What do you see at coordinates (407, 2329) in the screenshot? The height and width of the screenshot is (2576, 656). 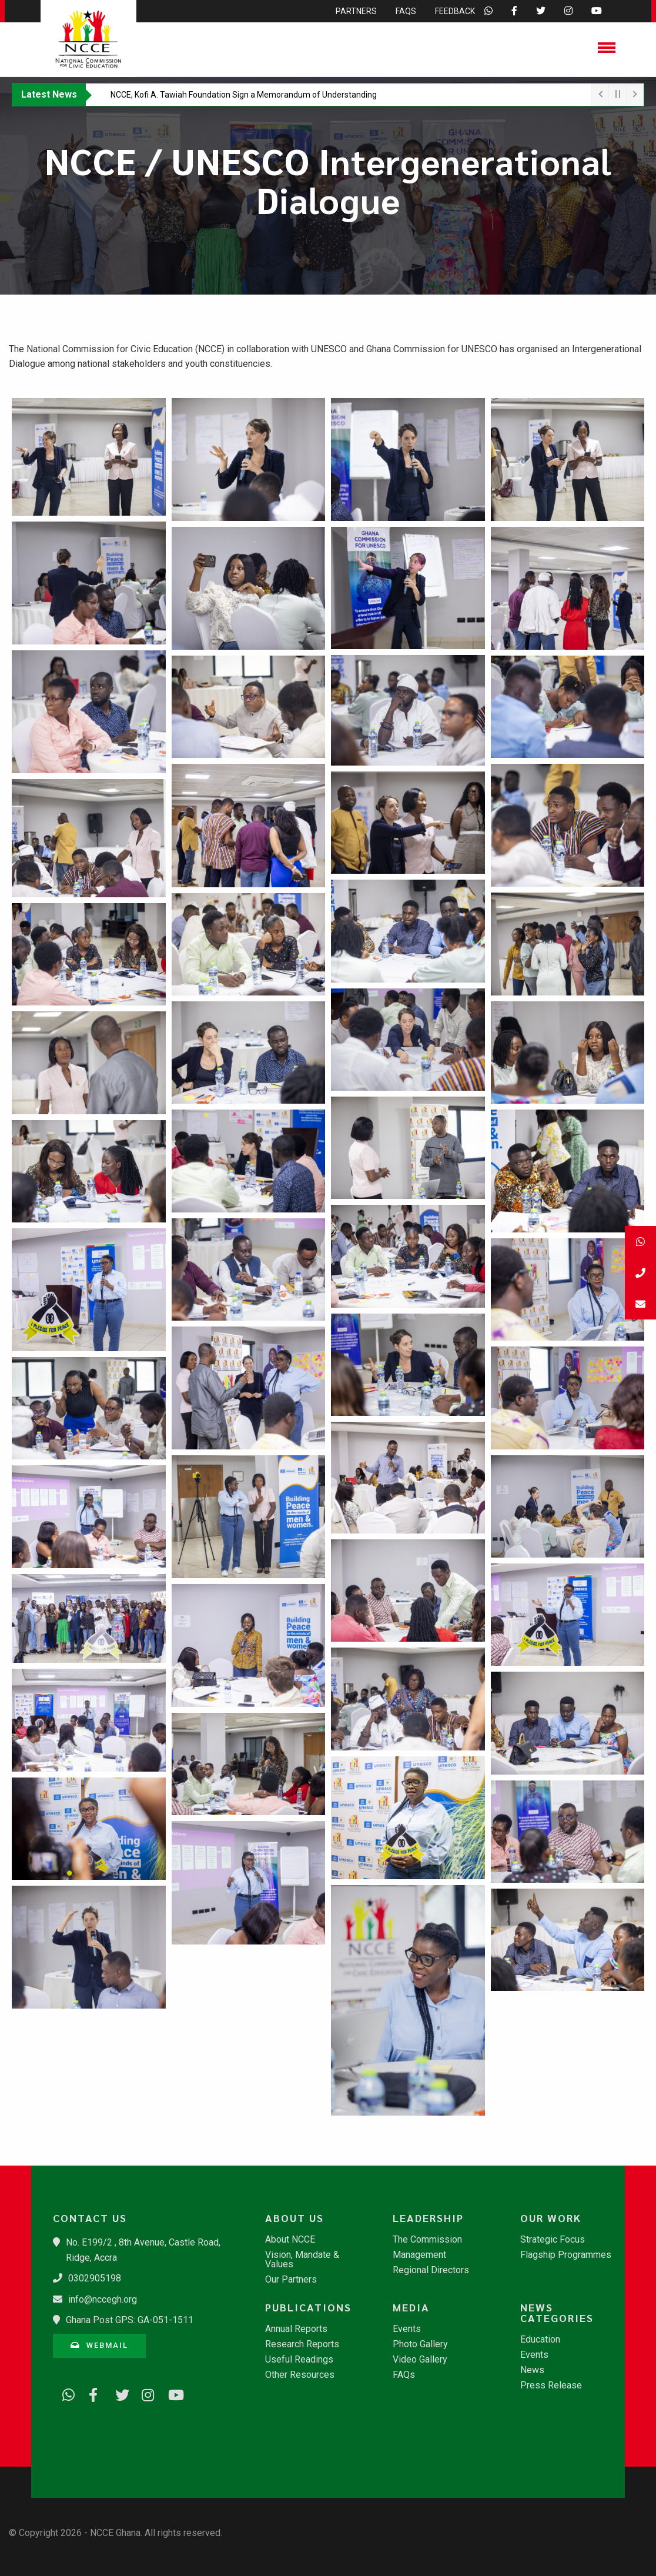 I see `Events` at bounding box center [407, 2329].